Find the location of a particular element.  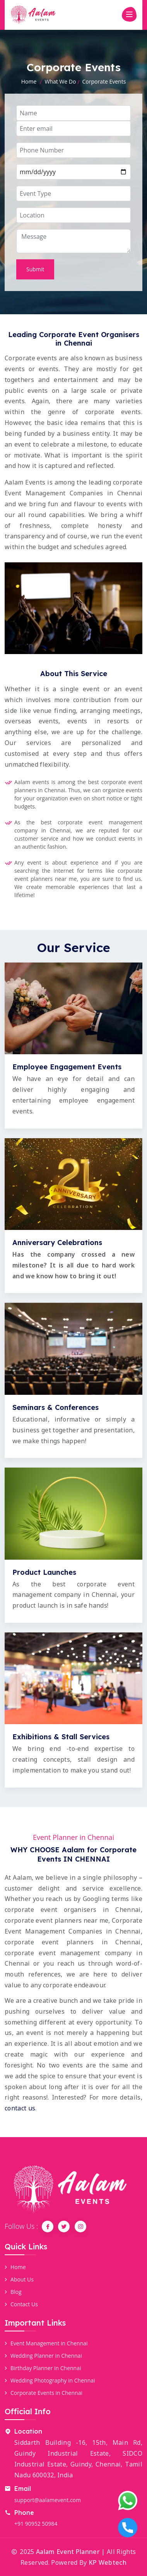

Birthday Planner in Chennai is located at coordinates (43, 2368).